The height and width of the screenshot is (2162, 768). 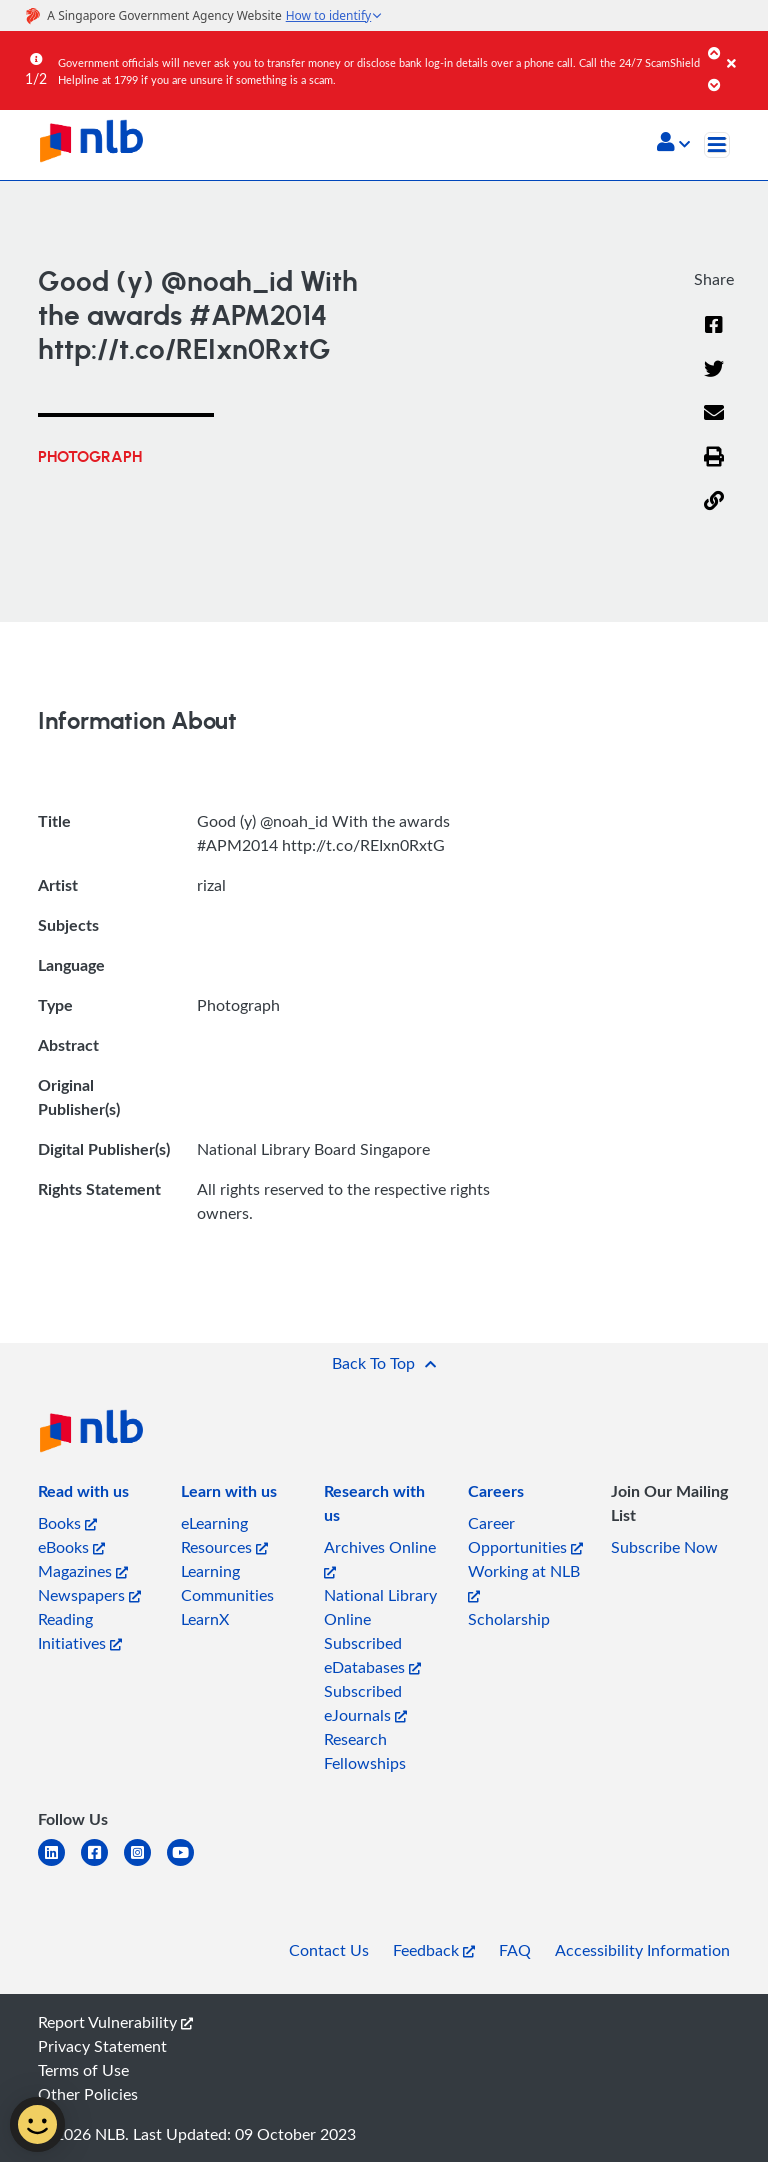 What do you see at coordinates (83, 1495) in the screenshot?
I see `[listitem]` at bounding box center [83, 1495].